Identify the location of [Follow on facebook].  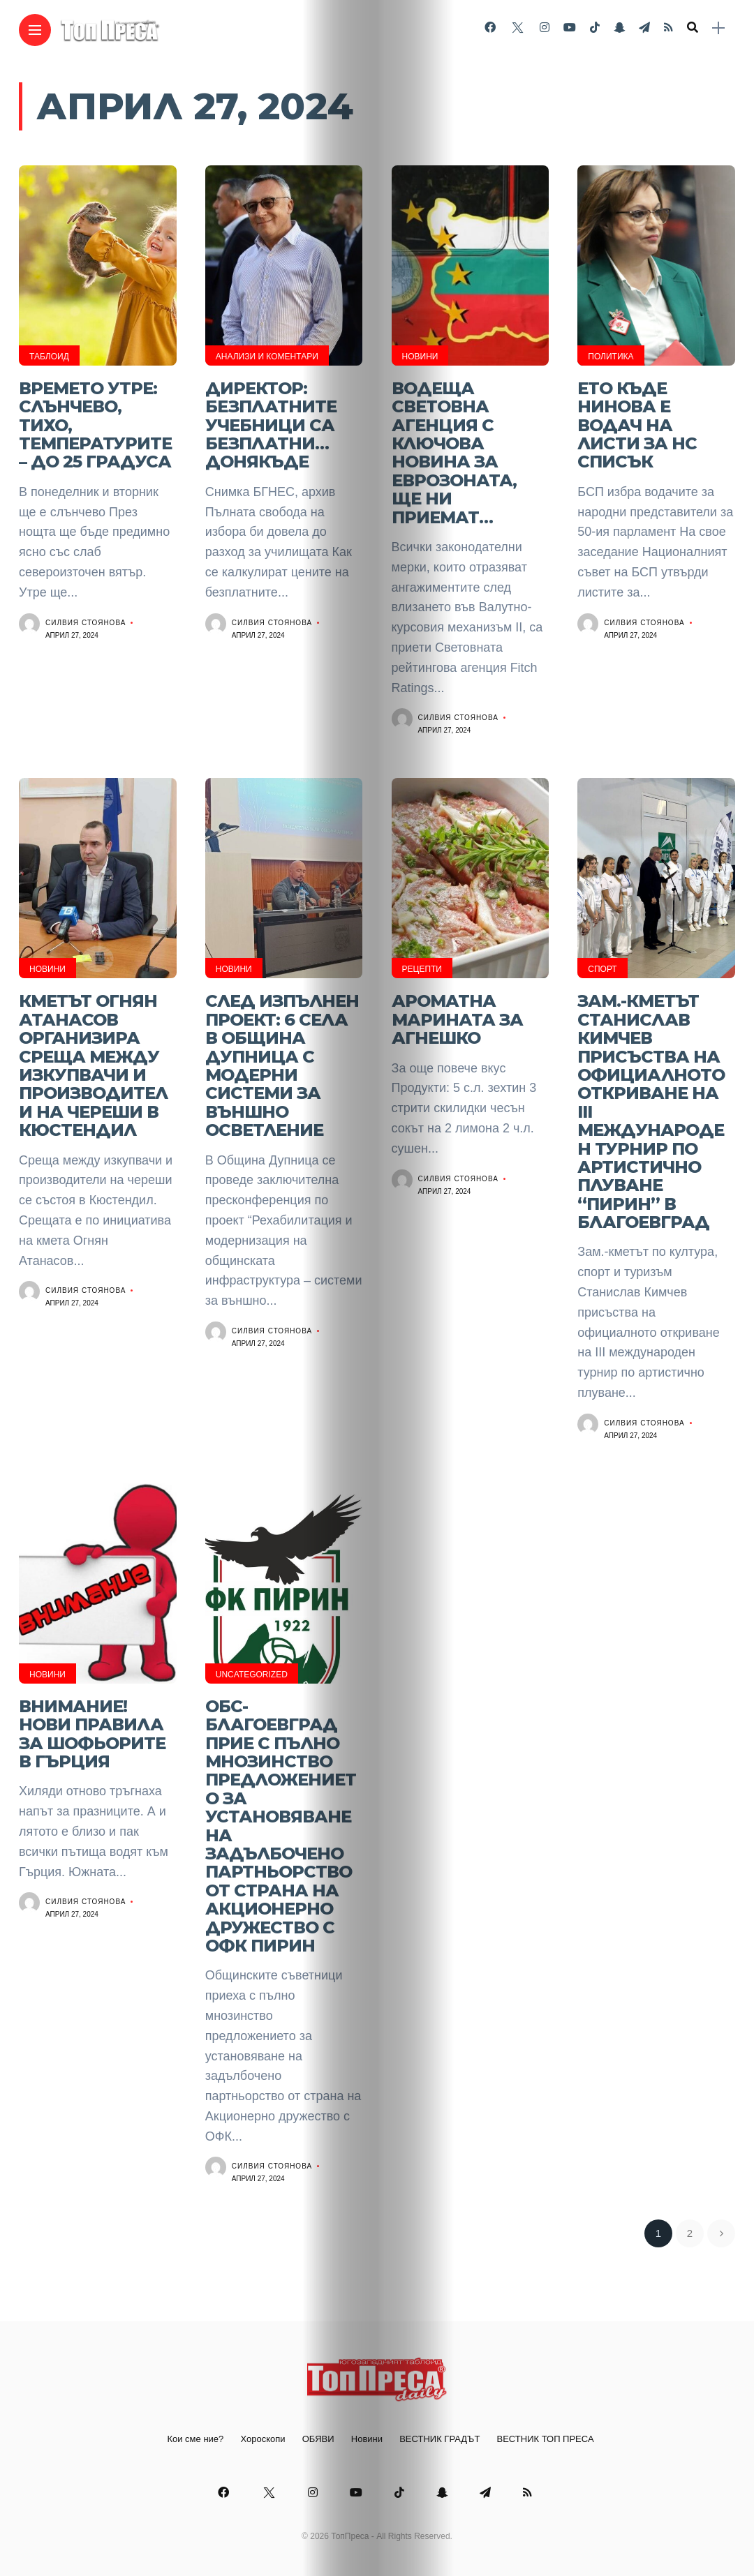
(490, 27).